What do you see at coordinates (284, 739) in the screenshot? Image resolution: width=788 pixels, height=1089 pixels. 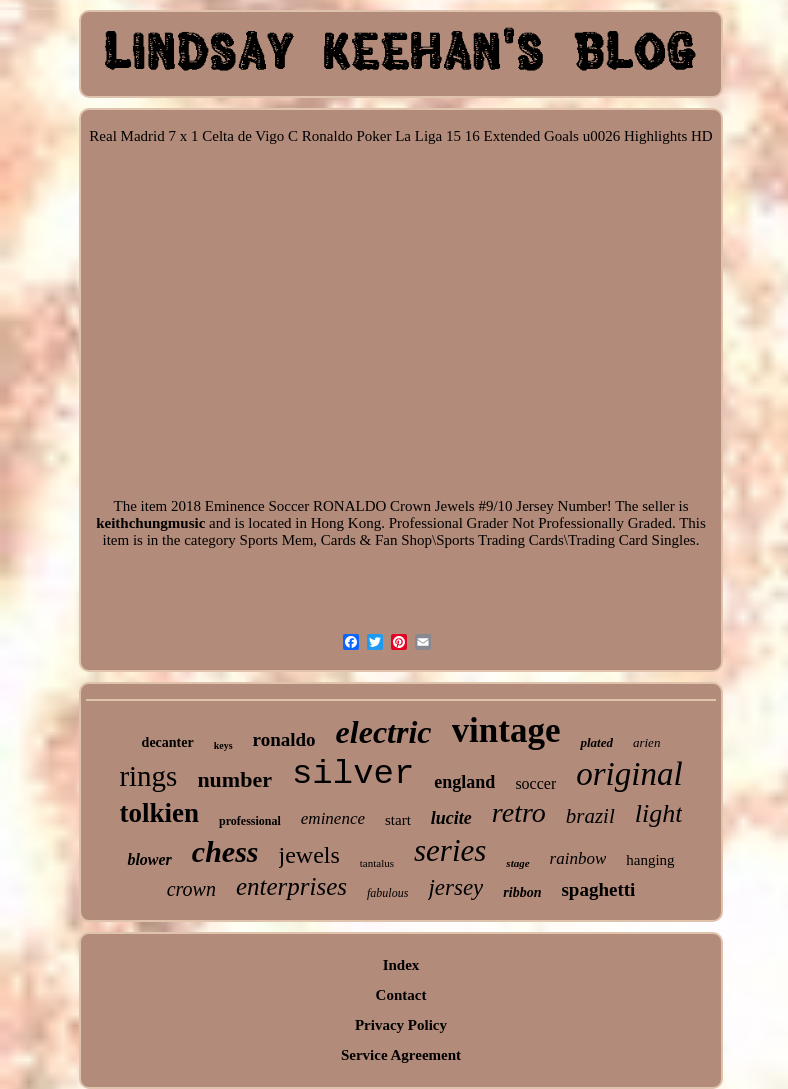 I see `ronaldo` at bounding box center [284, 739].